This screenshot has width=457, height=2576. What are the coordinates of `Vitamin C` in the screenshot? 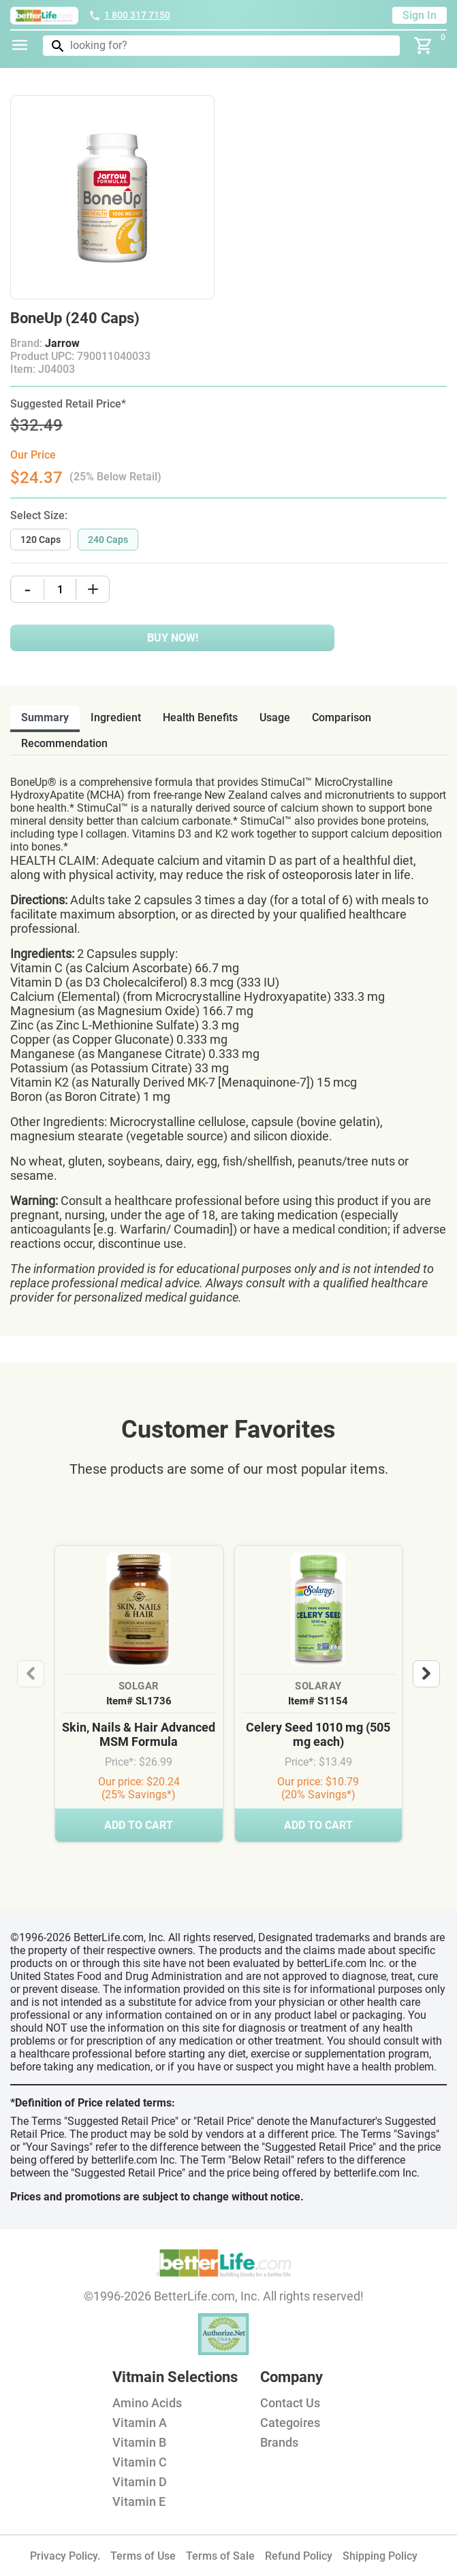 It's located at (139, 2462).